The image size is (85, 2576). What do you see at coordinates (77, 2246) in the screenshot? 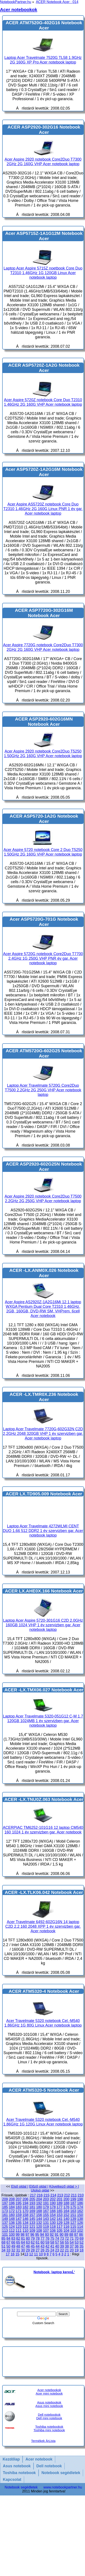
I see `36` at bounding box center [77, 2246].